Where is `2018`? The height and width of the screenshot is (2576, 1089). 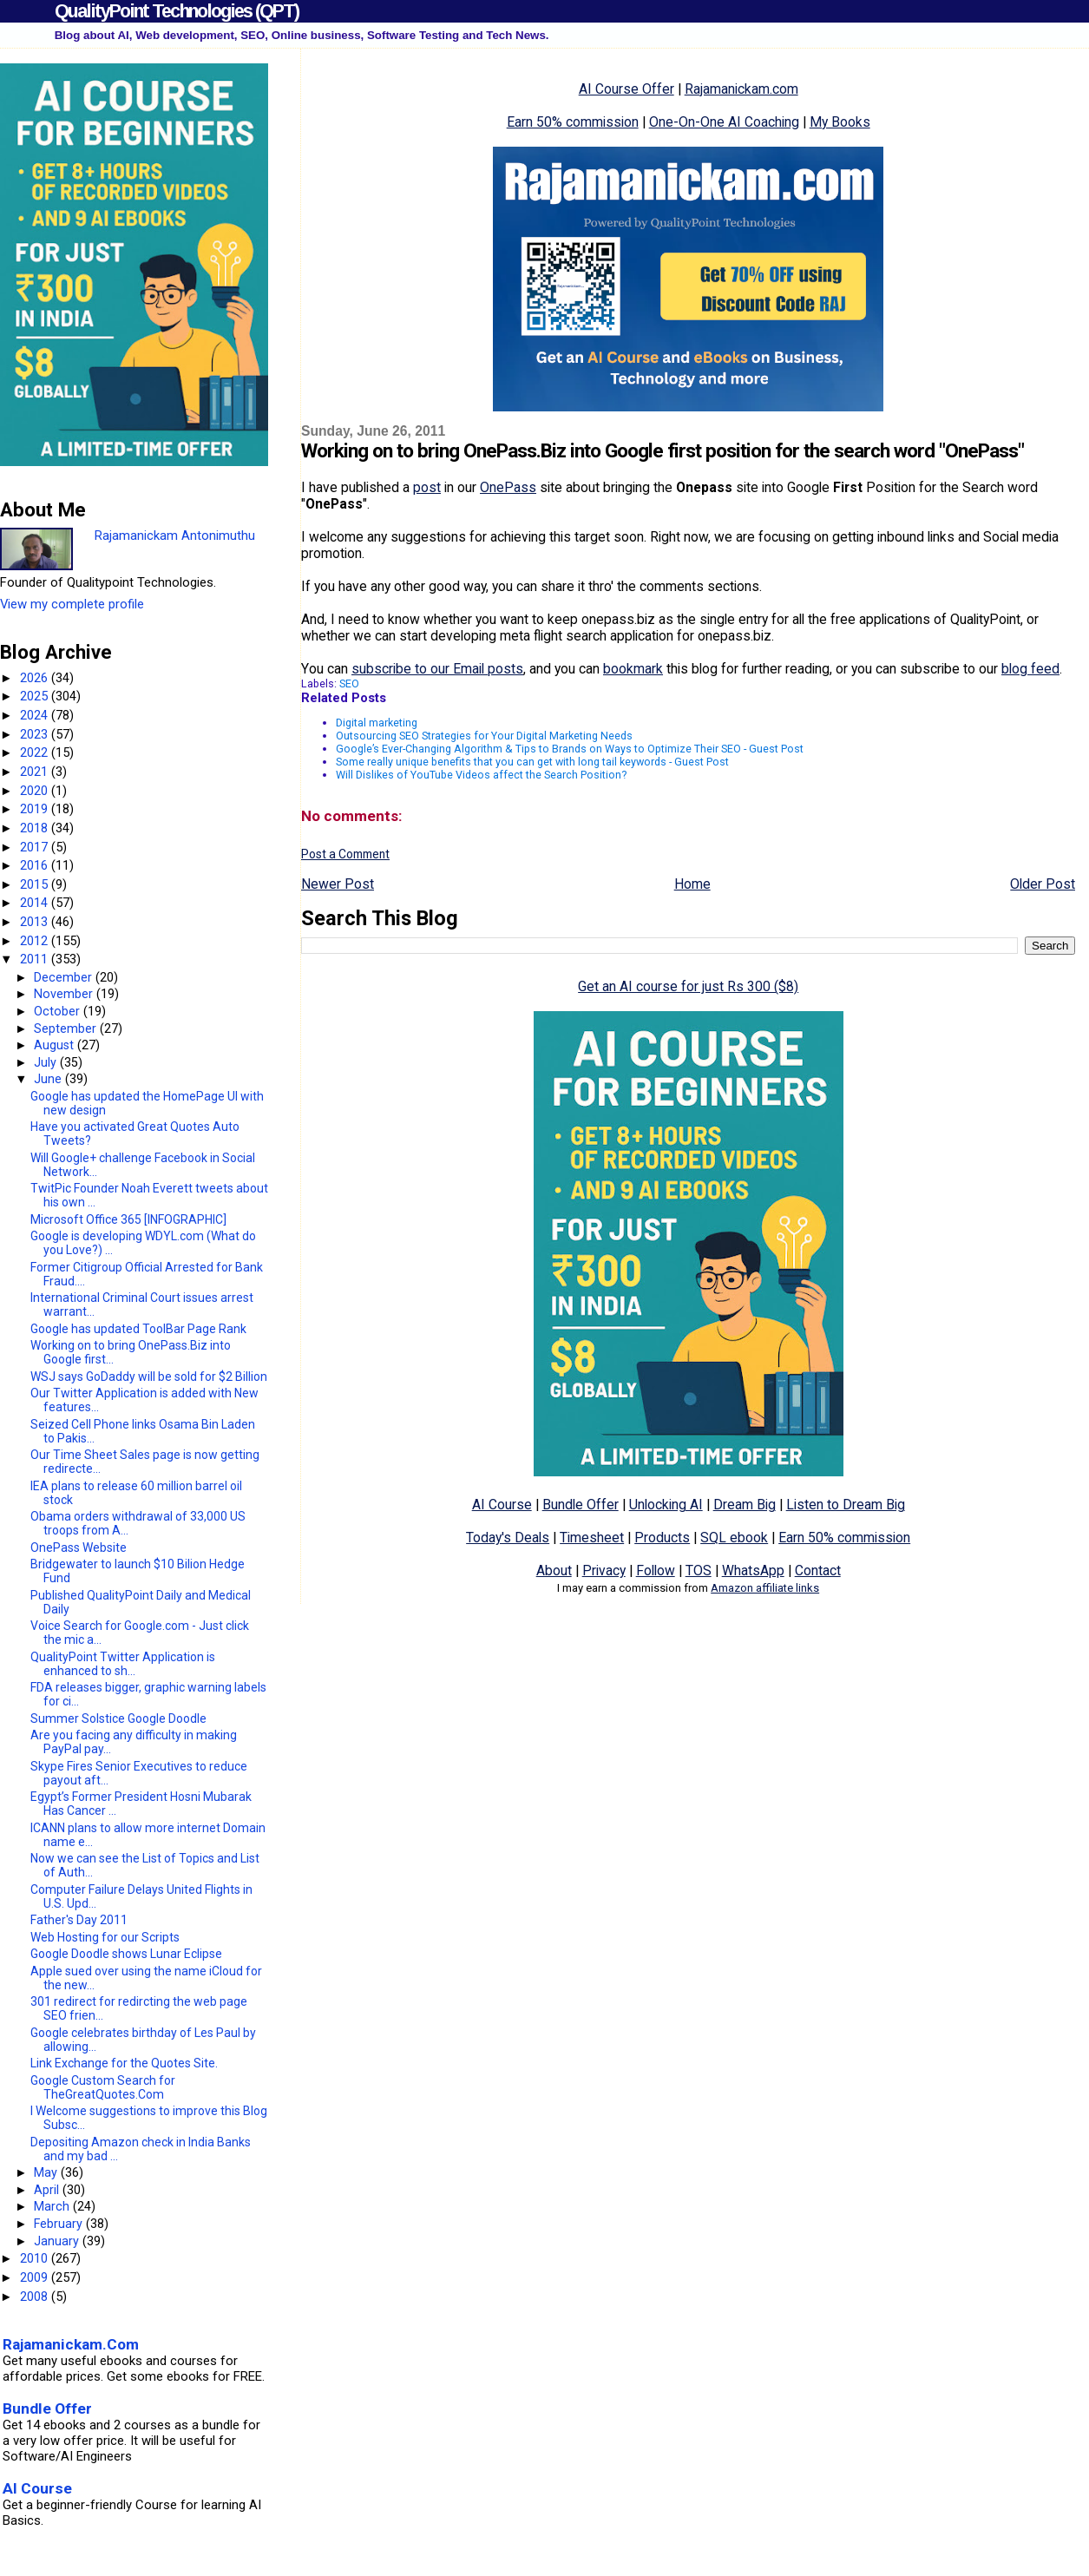
2018 is located at coordinates (35, 828).